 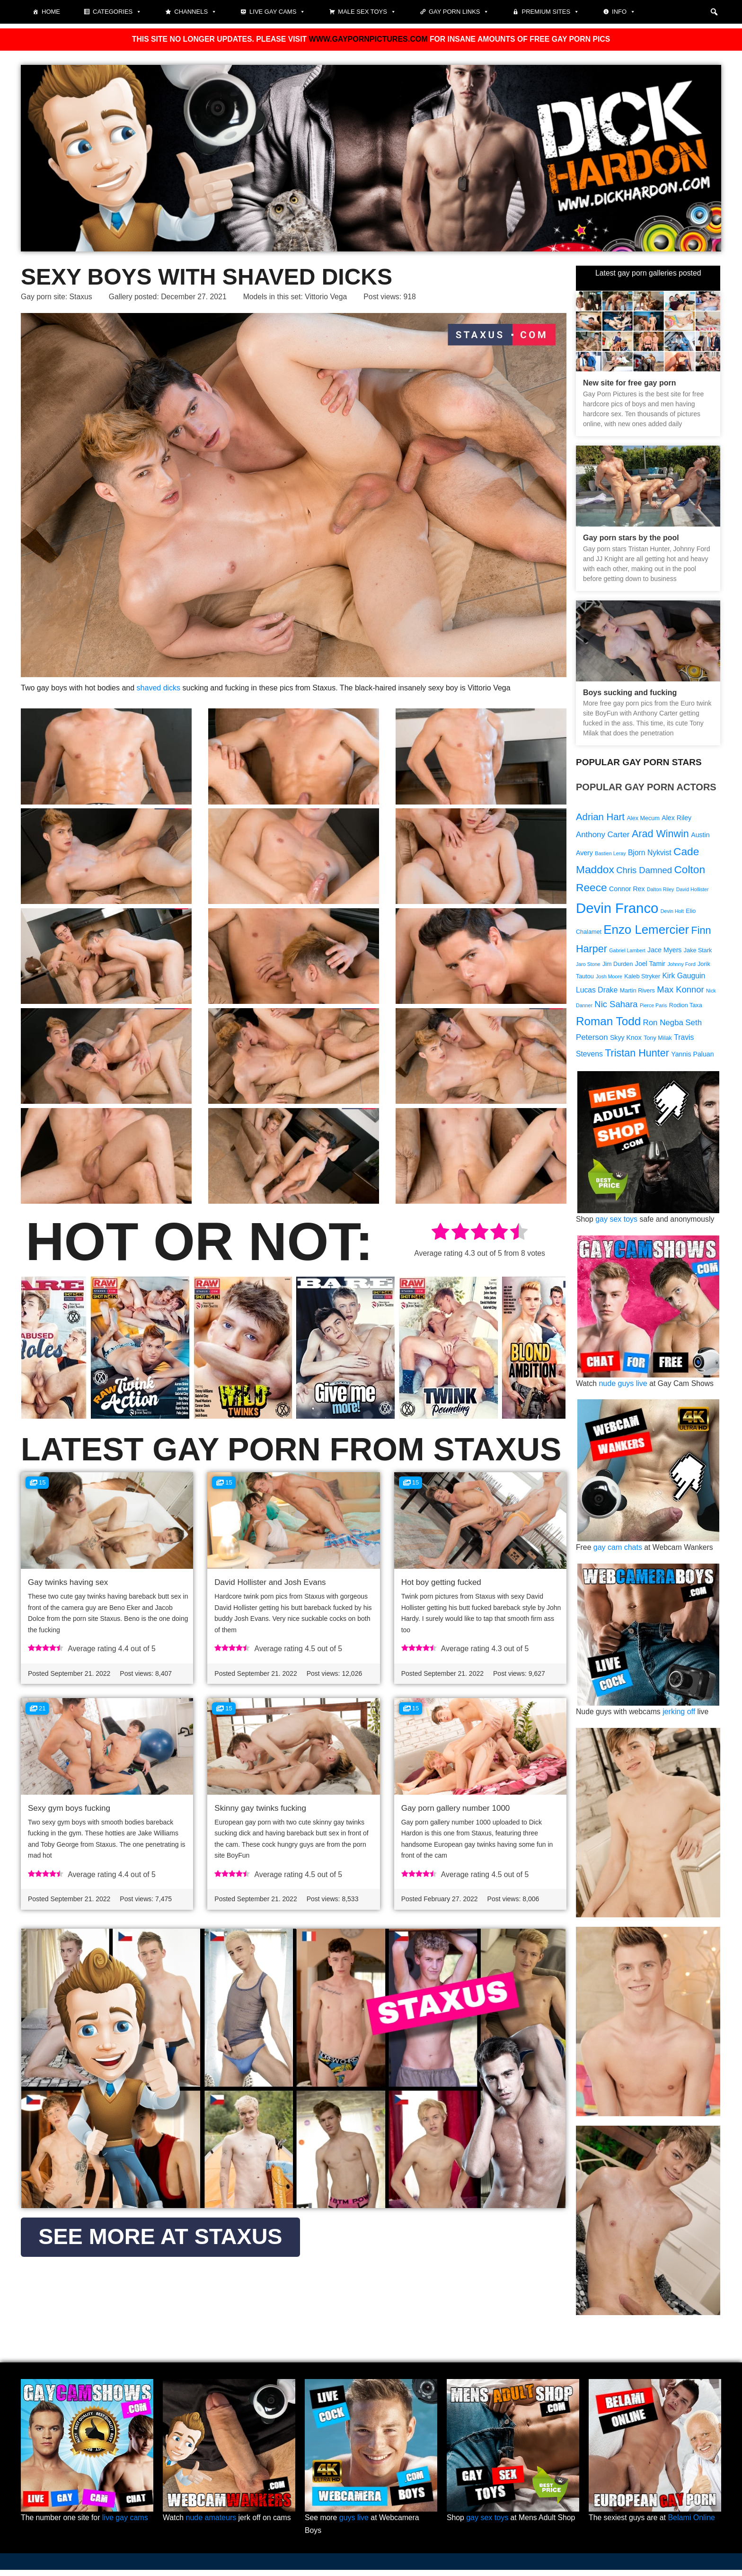 I want to click on Rodion Taxa [Rodion Taxa (9 items)], so click(x=685, y=1009).